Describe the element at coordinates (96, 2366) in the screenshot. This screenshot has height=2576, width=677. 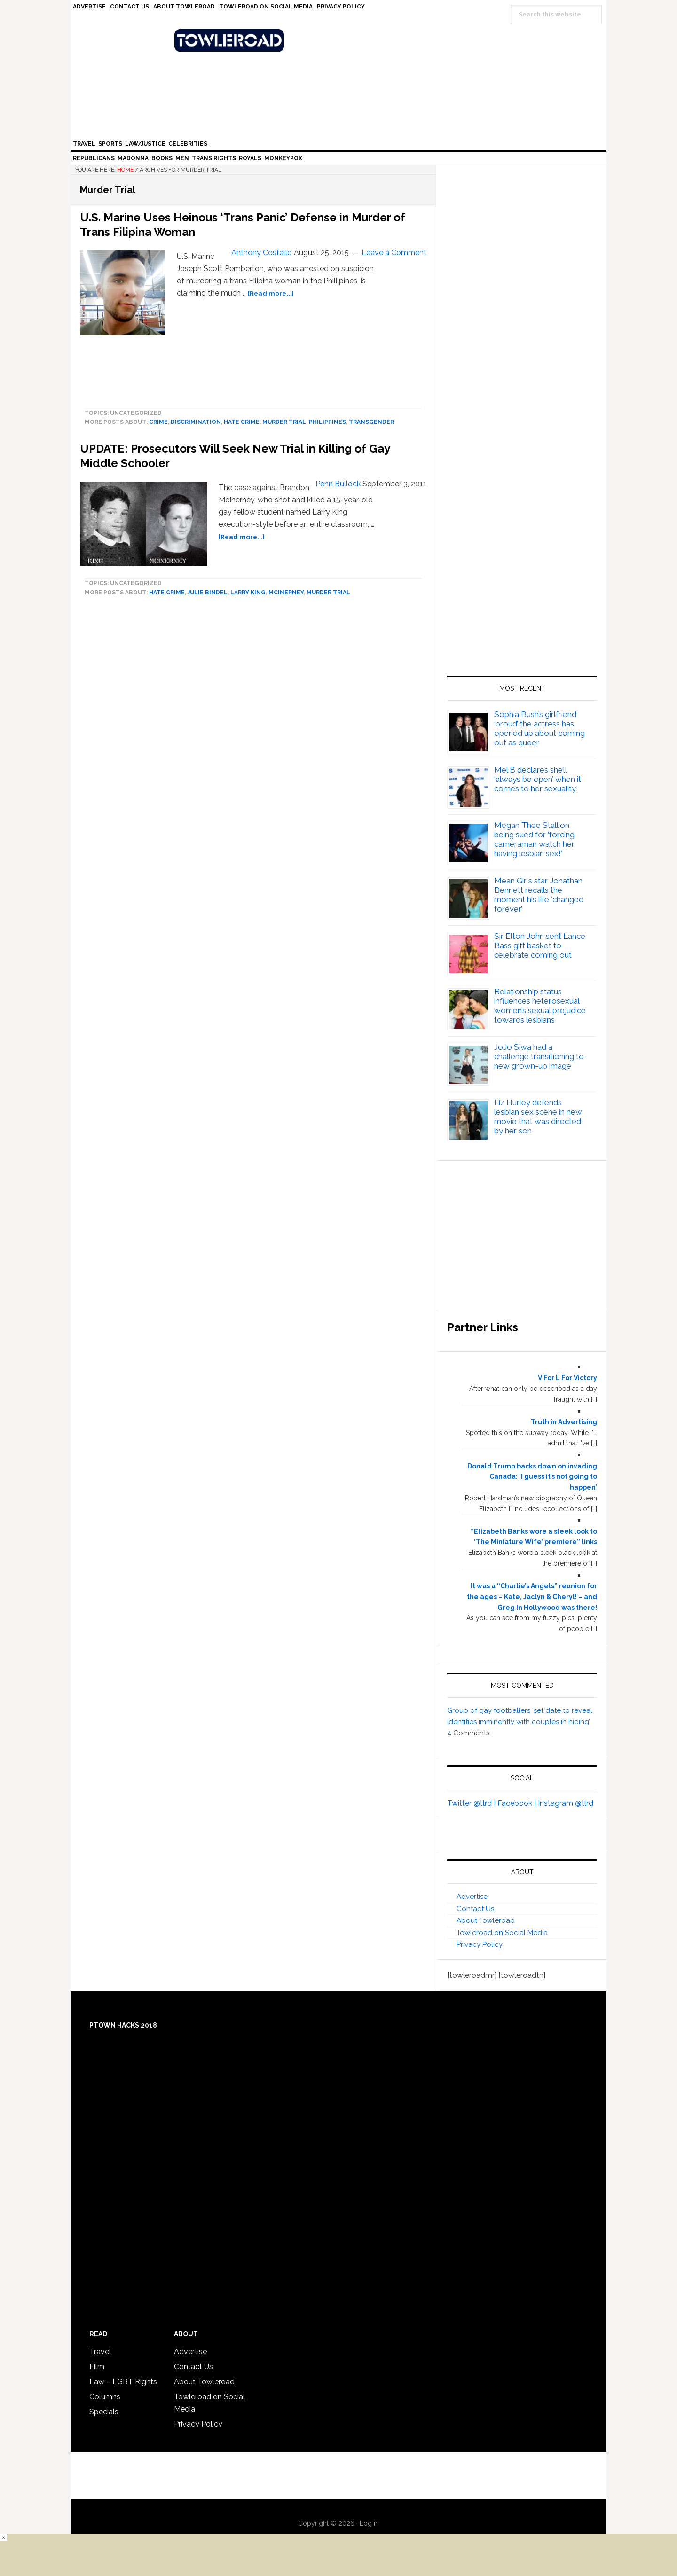
I see `Film` at that location.